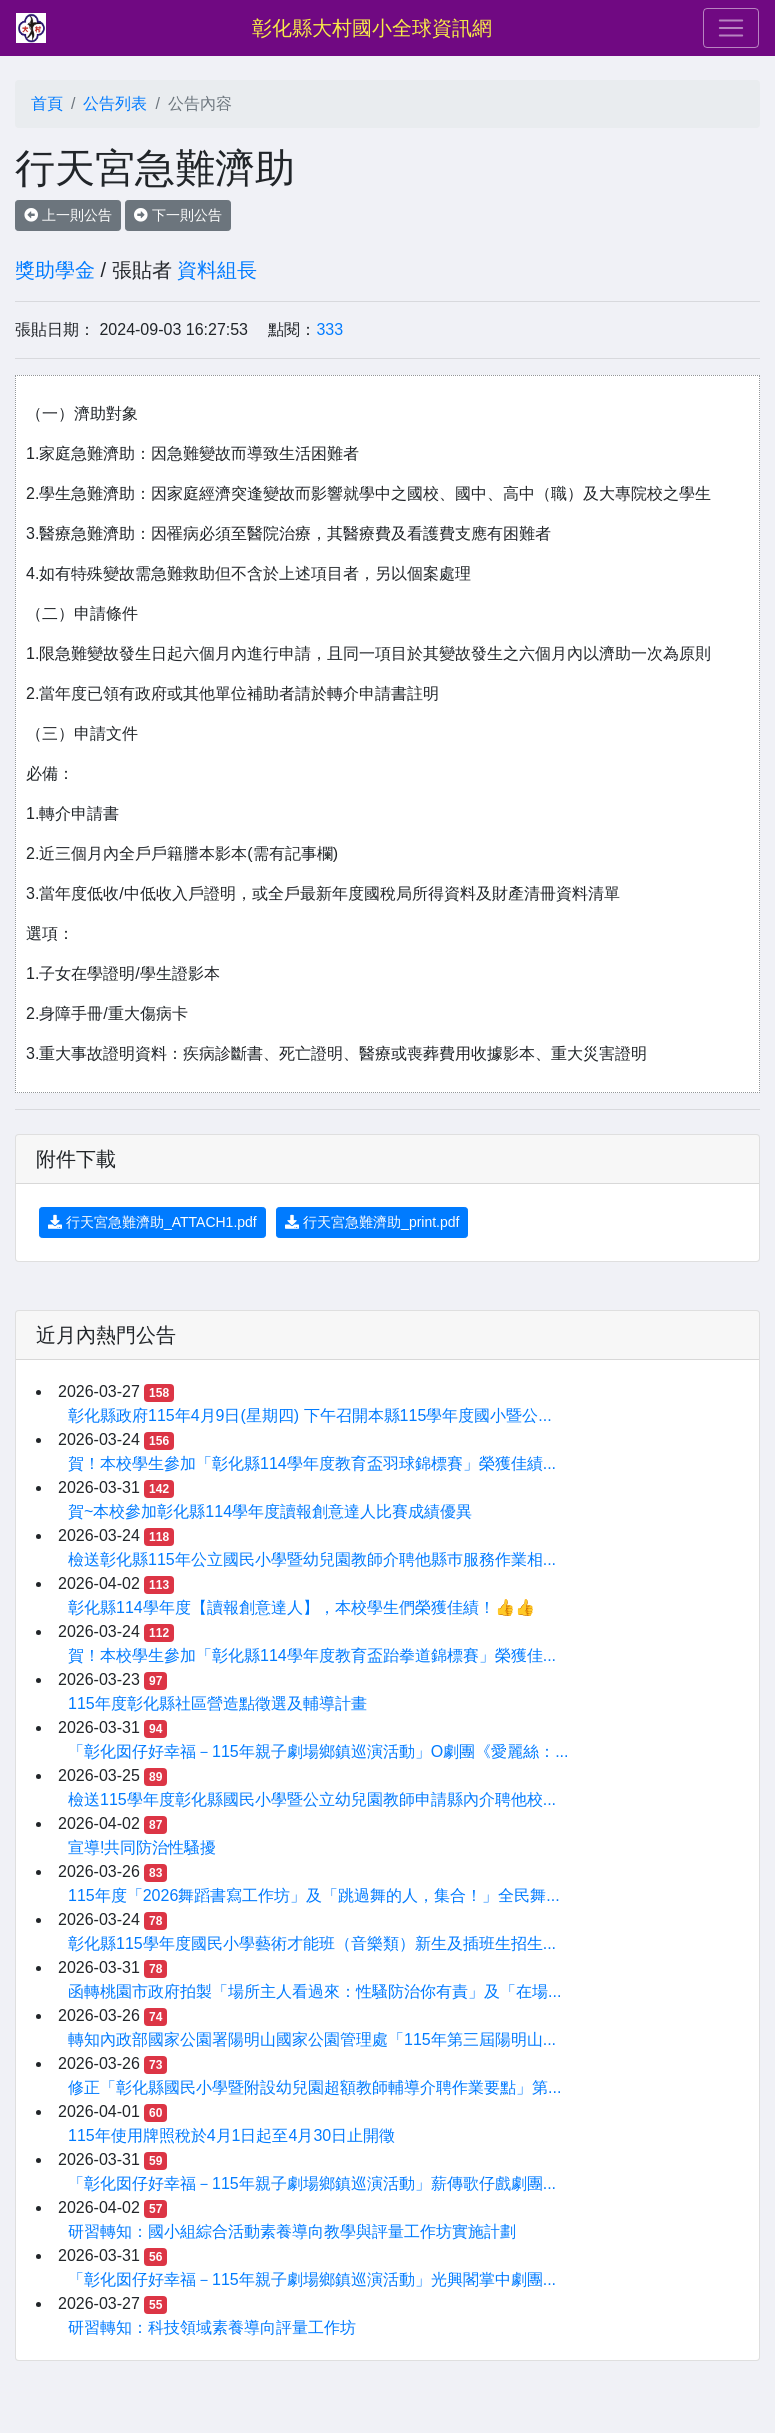 Image resolution: width=775 pixels, height=2433 pixels. Describe the element at coordinates (312, 2039) in the screenshot. I see `轉知內政部國家公園署陽明山國家公園管理處「115年第三屆陽明山...` at that location.